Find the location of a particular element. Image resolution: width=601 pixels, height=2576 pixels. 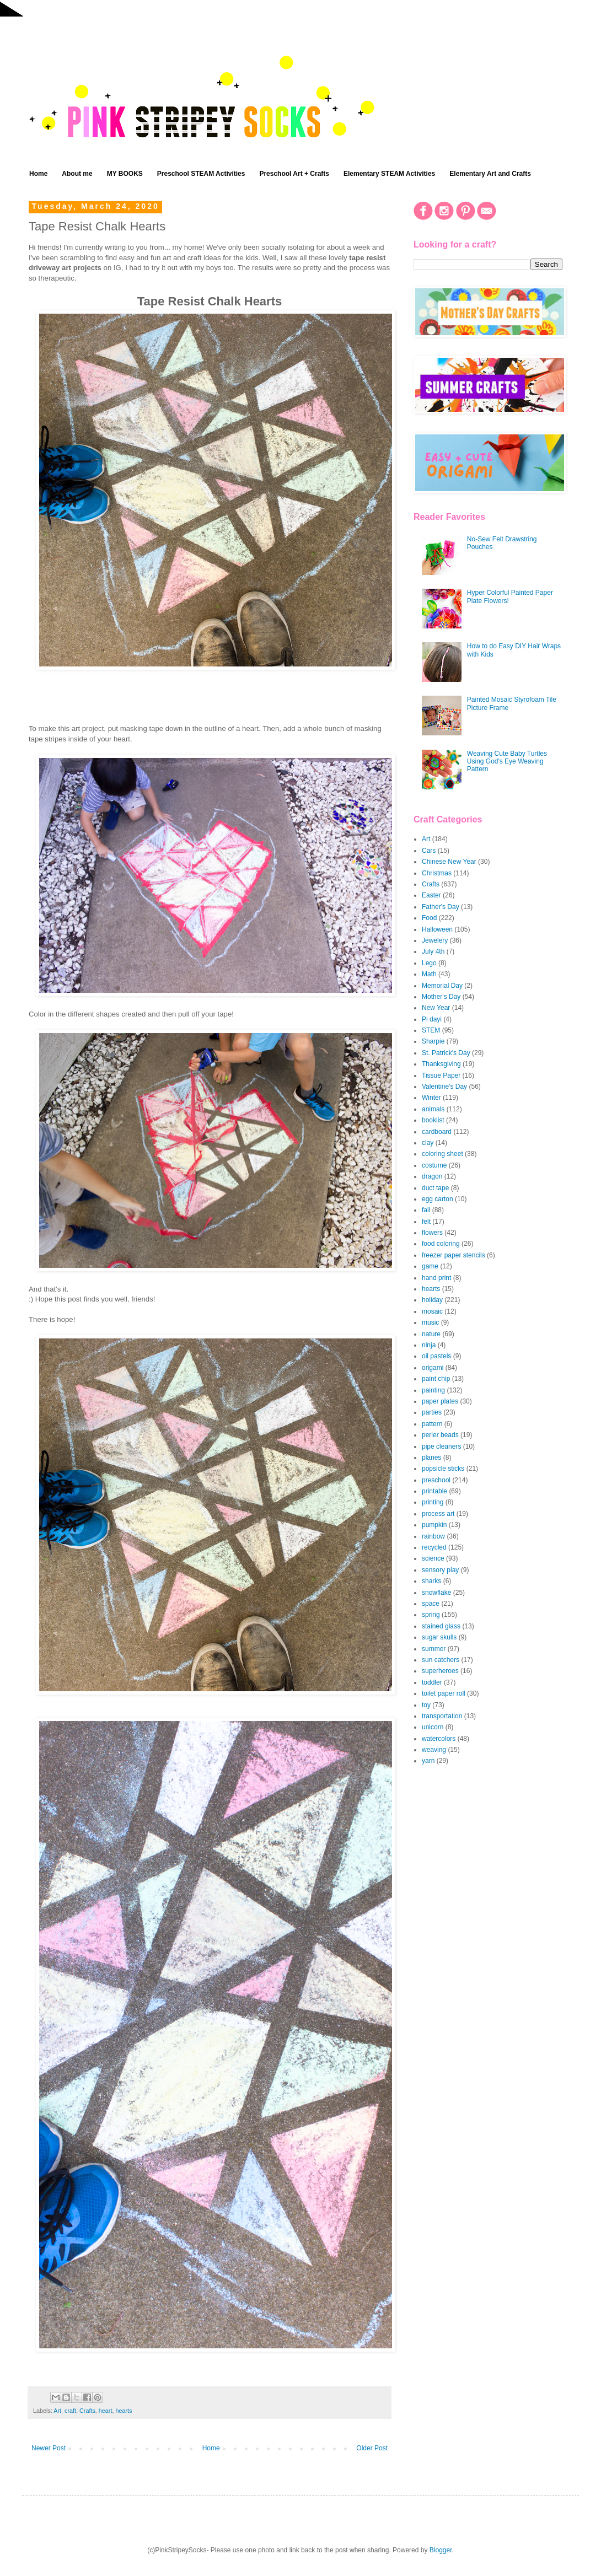

Preschool STEAM Activities is located at coordinates (201, 174).